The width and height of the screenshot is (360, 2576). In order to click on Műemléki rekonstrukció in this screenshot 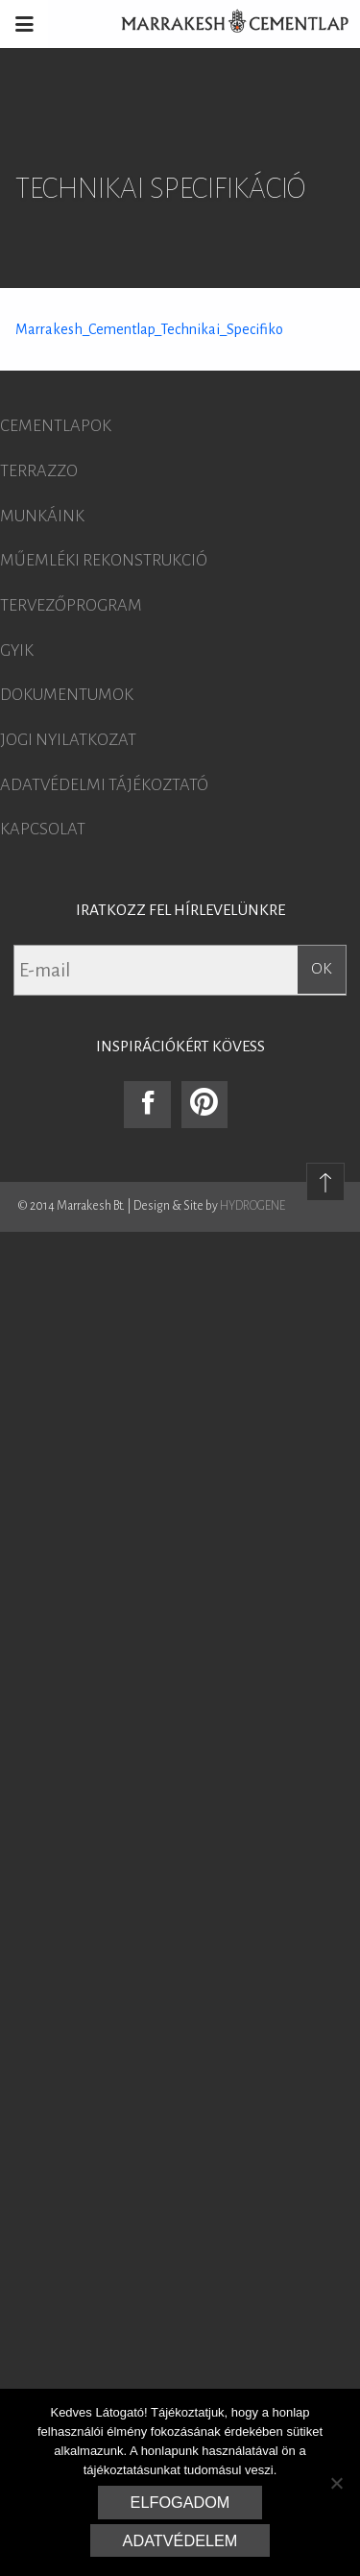, I will do `click(103, 560)`.